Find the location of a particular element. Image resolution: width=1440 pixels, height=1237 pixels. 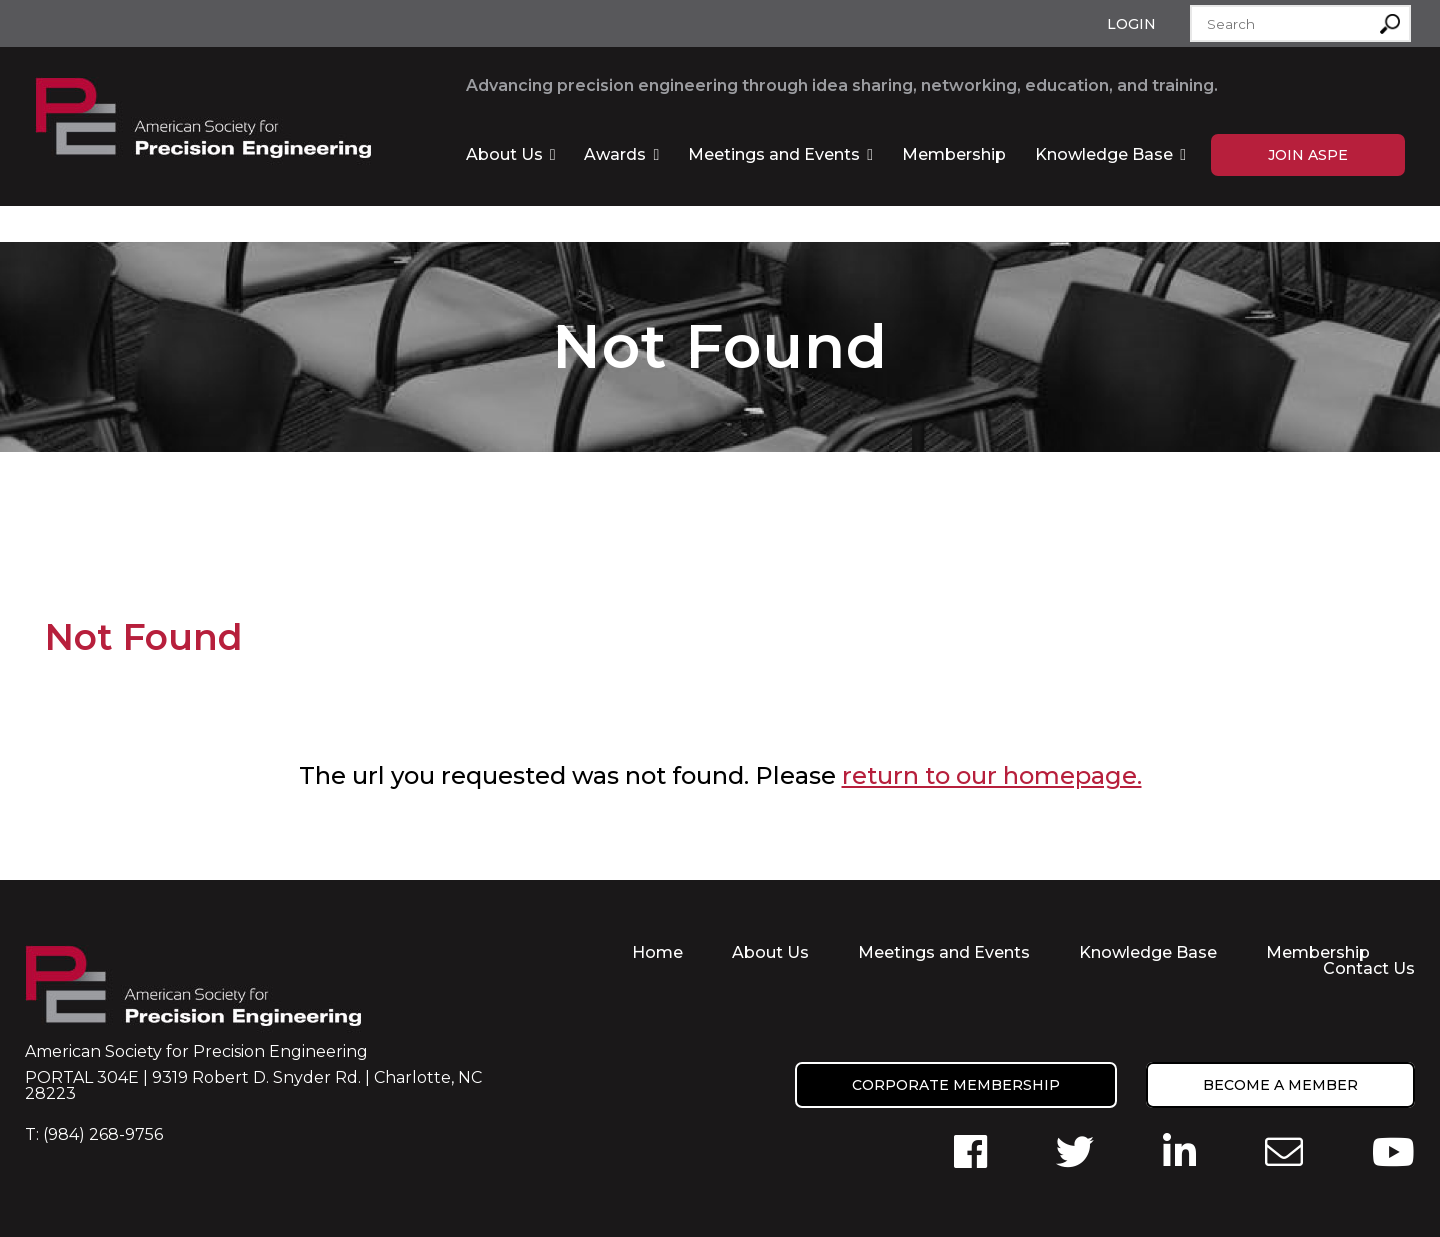

Login is located at coordinates (1131, 24).